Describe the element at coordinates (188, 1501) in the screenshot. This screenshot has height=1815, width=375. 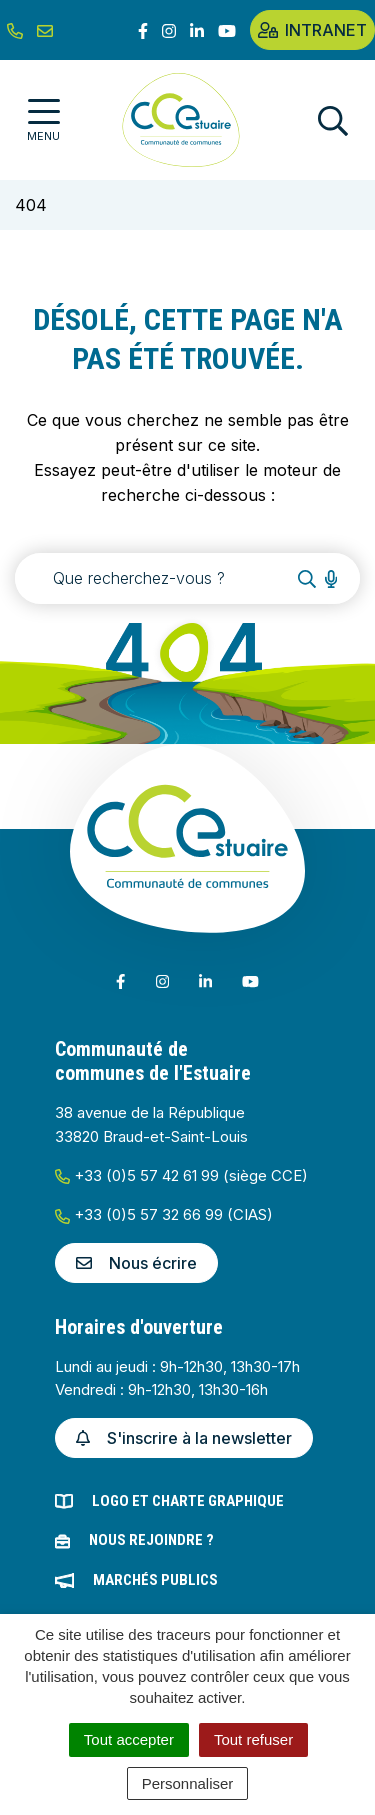
I see `Logo et charte graphique` at that location.